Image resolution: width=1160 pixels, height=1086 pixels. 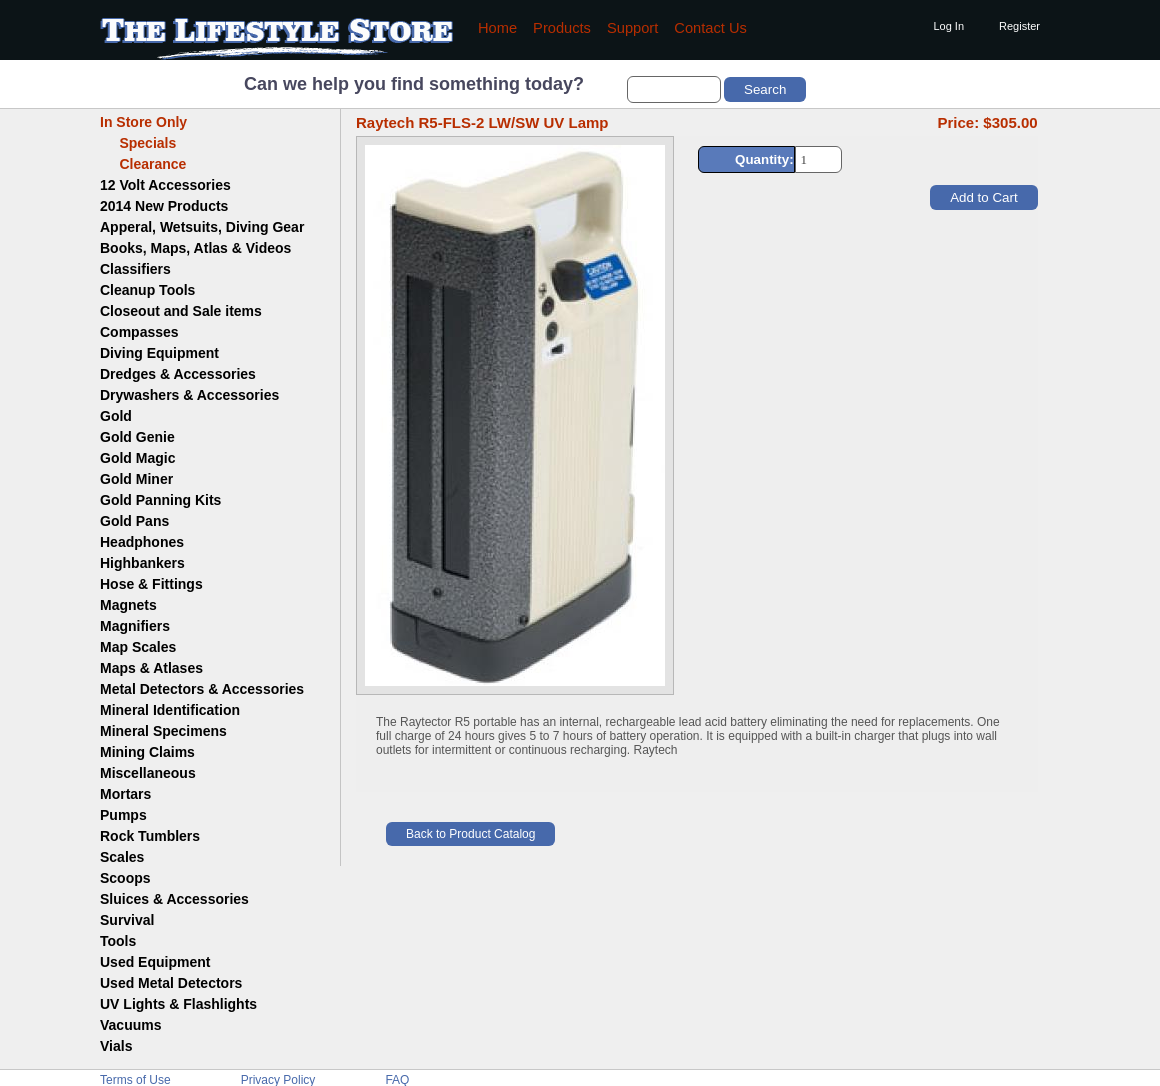 What do you see at coordinates (130, 1025) in the screenshot?
I see `Vacuums` at bounding box center [130, 1025].